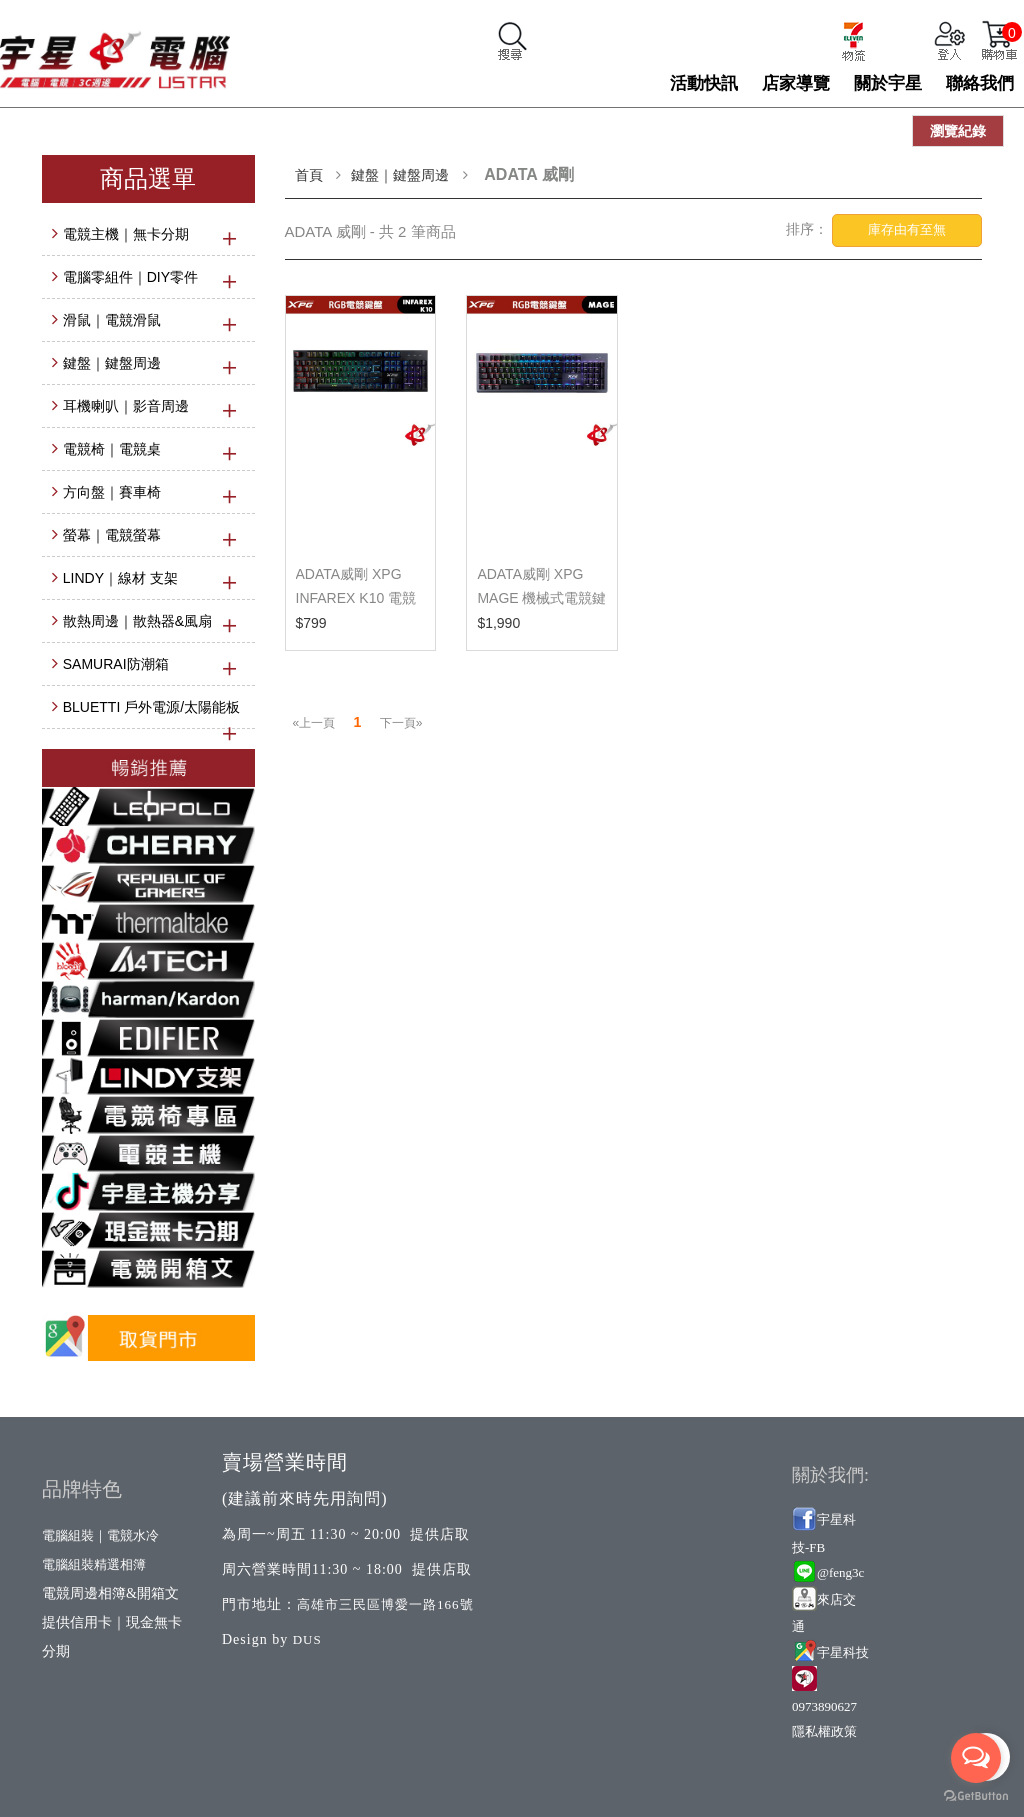 Image resolution: width=1024 pixels, height=1817 pixels. What do you see at coordinates (112, 320) in the screenshot?
I see `滑鼠｜電競滑鼠` at bounding box center [112, 320].